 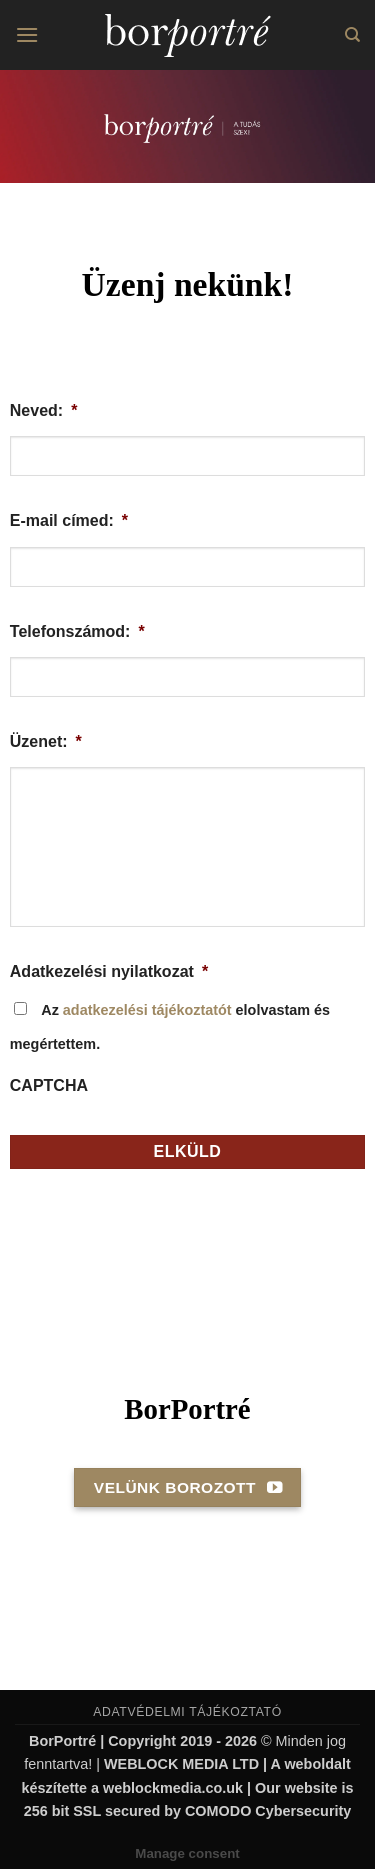 I want to click on [Search], so click(x=352, y=35).